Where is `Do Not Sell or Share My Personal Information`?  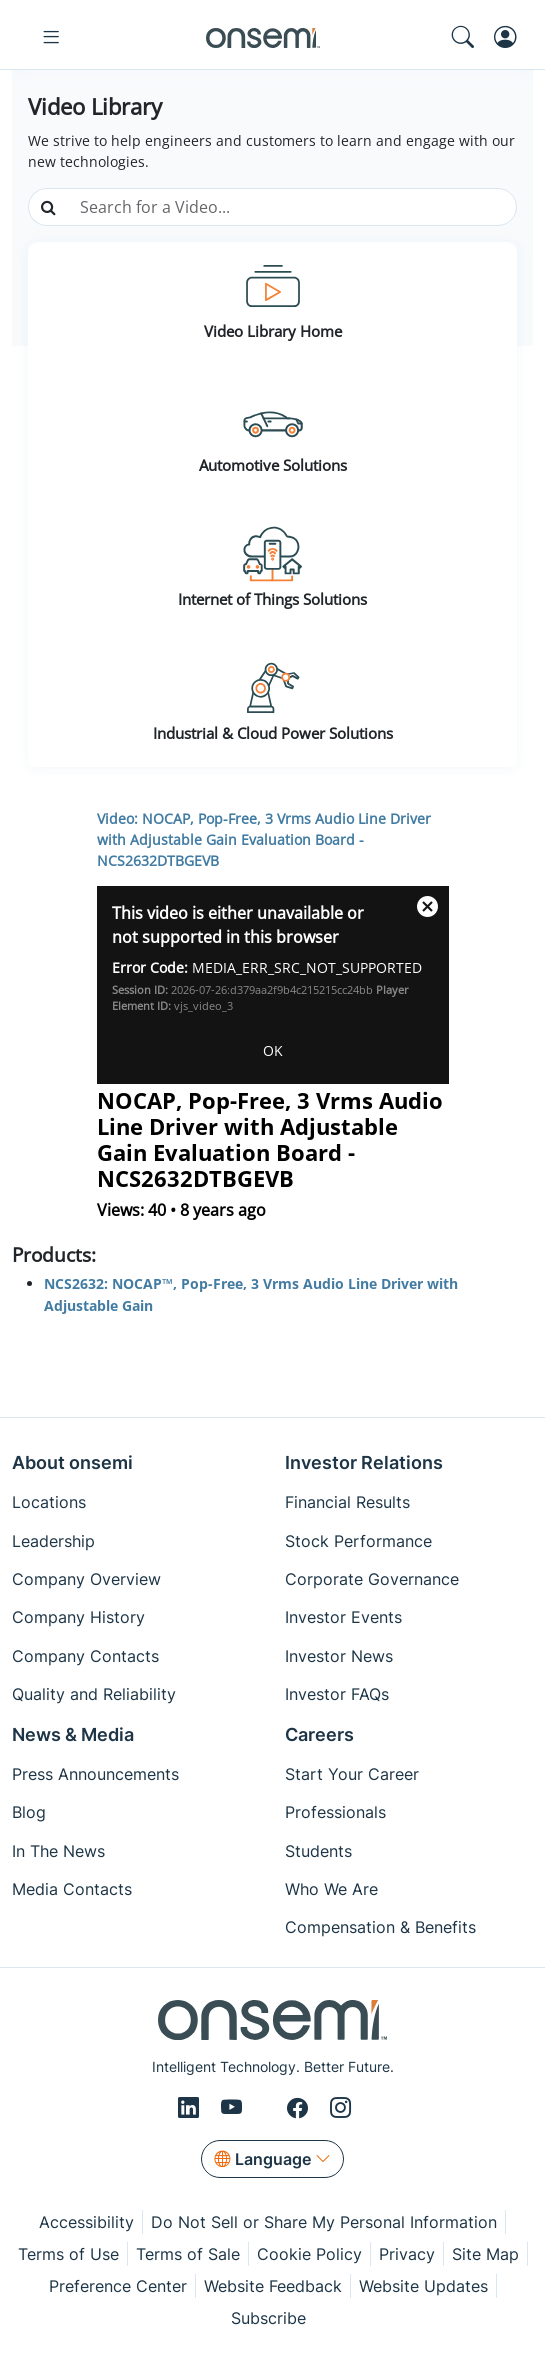 Do Not Sell or Share My Personal Information is located at coordinates (324, 2222).